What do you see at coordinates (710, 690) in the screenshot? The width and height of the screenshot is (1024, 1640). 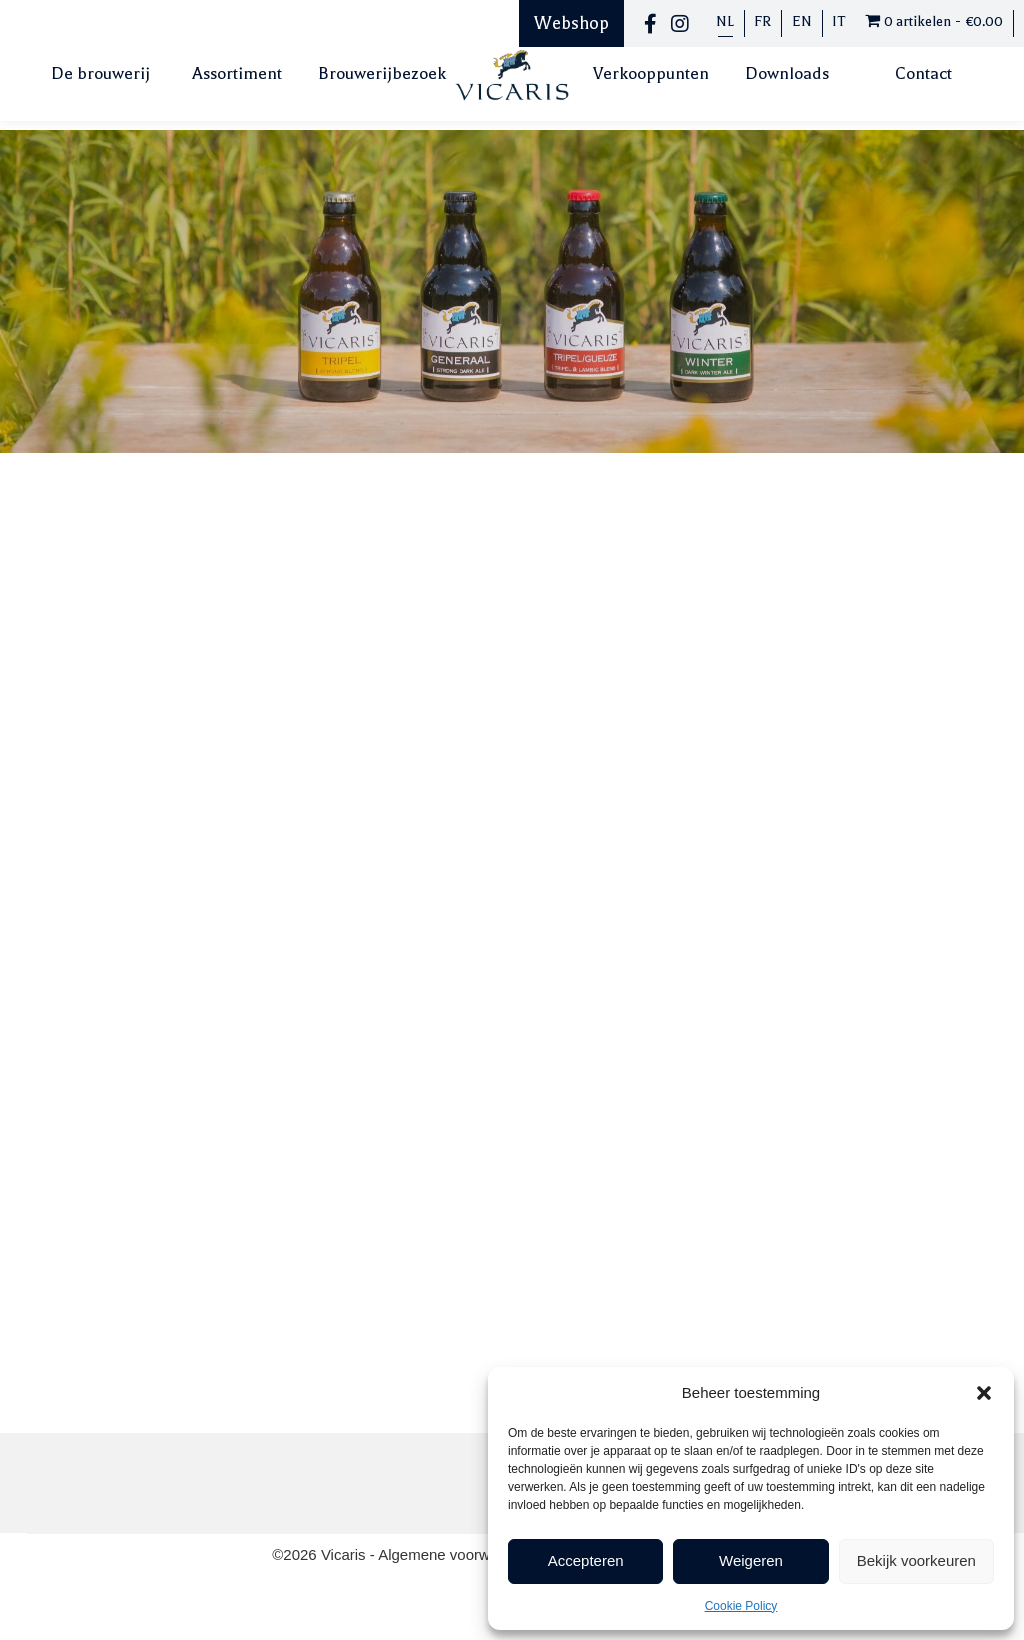 I see `Toevoegen aan winkelwagen` at bounding box center [710, 690].